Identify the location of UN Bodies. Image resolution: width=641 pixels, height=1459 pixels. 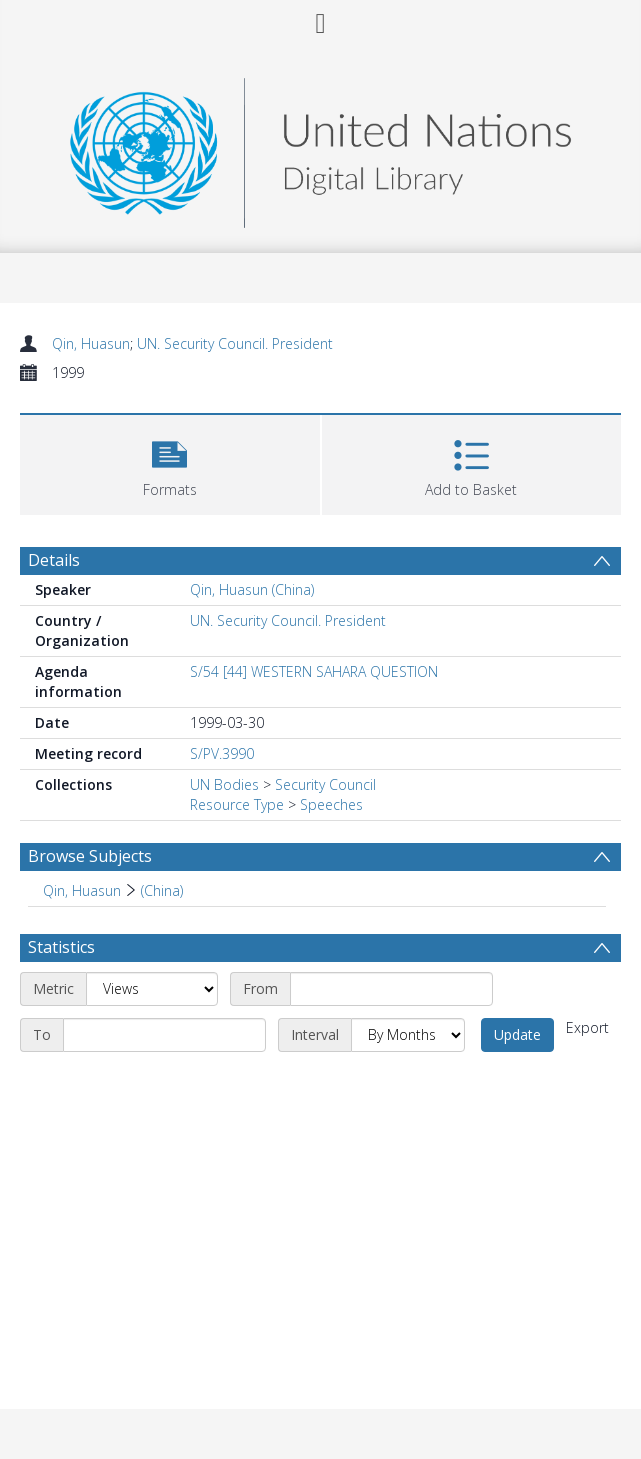
(224, 784).